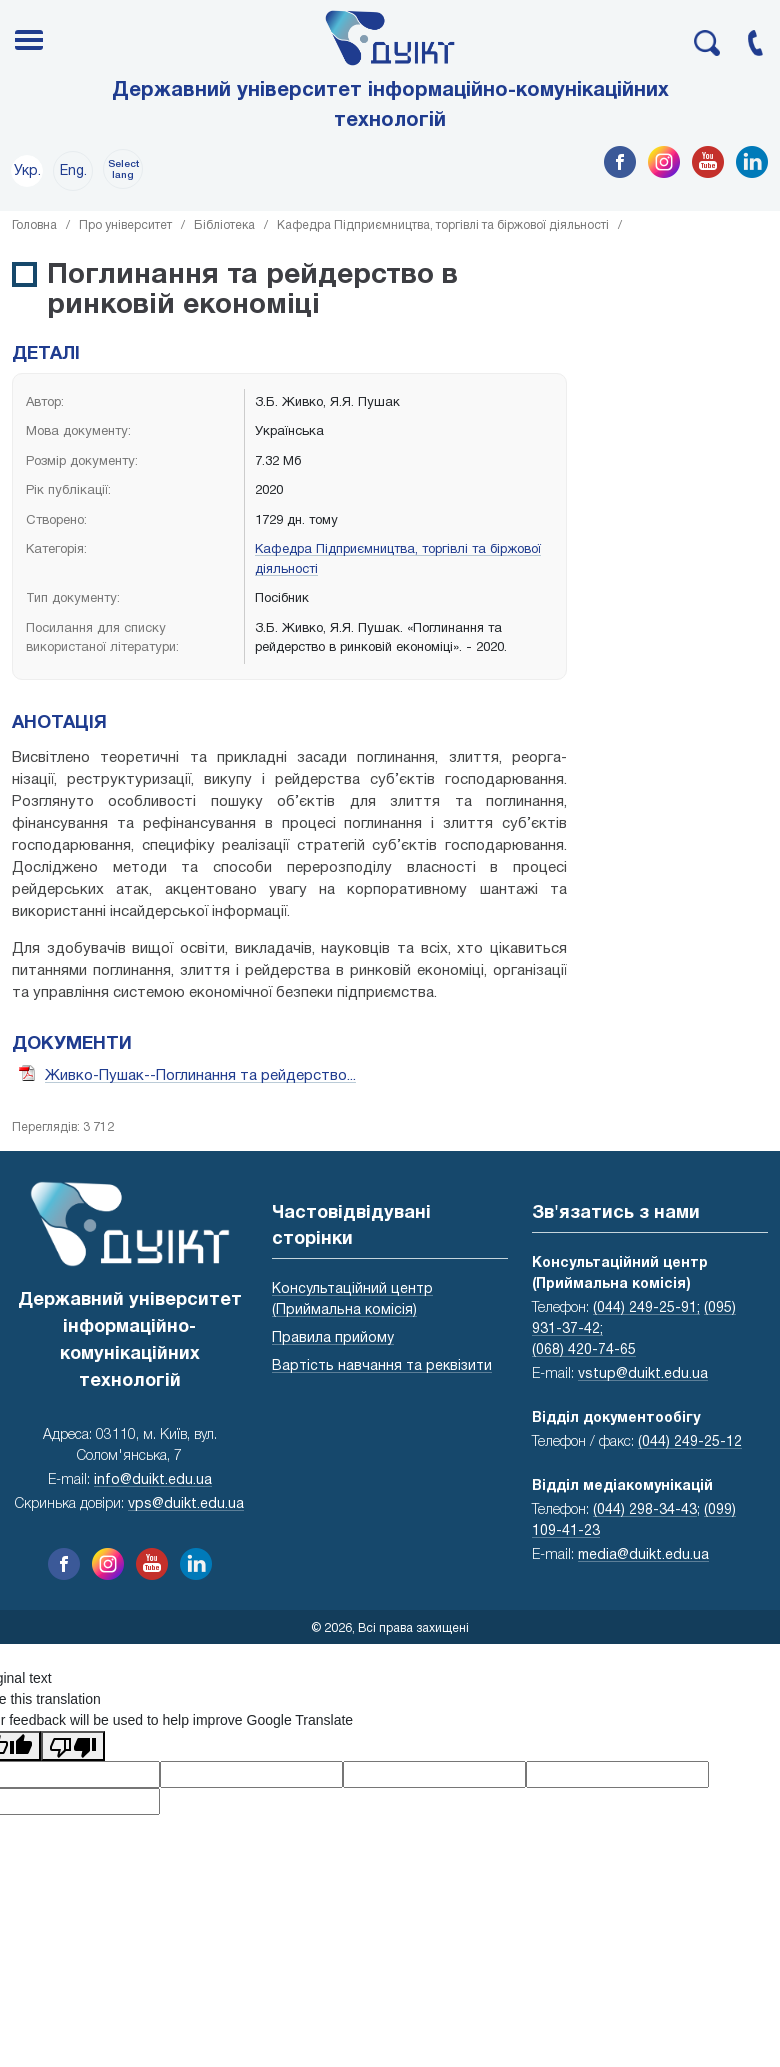 The image size is (780, 2067). What do you see at coordinates (224, 225) in the screenshot?
I see `Бібліотека` at bounding box center [224, 225].